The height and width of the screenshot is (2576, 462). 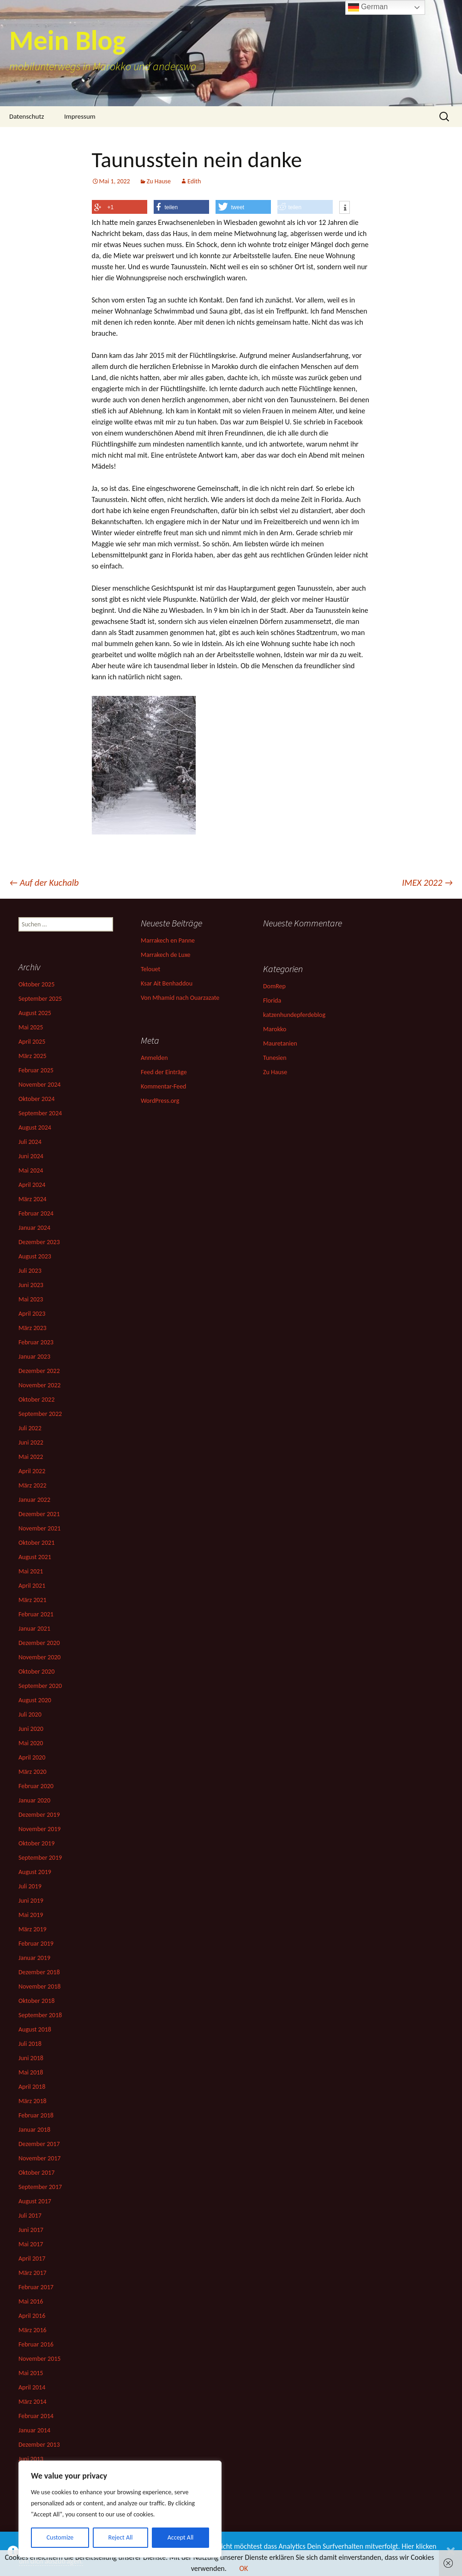 I want to click on September 2020, so click(x=40, y=1686).